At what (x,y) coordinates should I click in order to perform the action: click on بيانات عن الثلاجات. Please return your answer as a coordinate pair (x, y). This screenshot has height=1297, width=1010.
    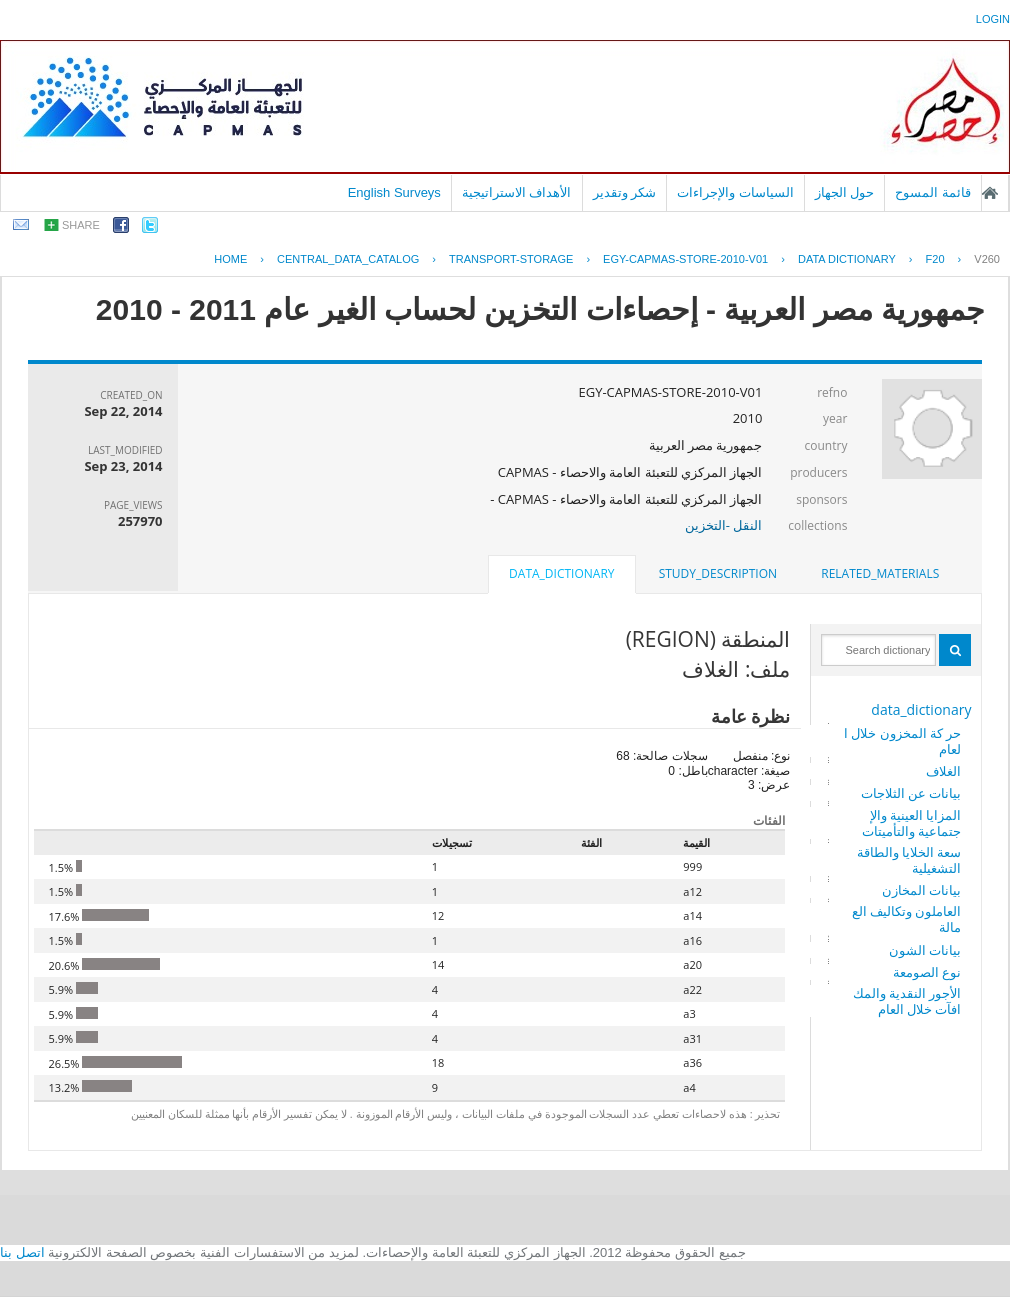
    Looking at the image, I should click on (911, 793).